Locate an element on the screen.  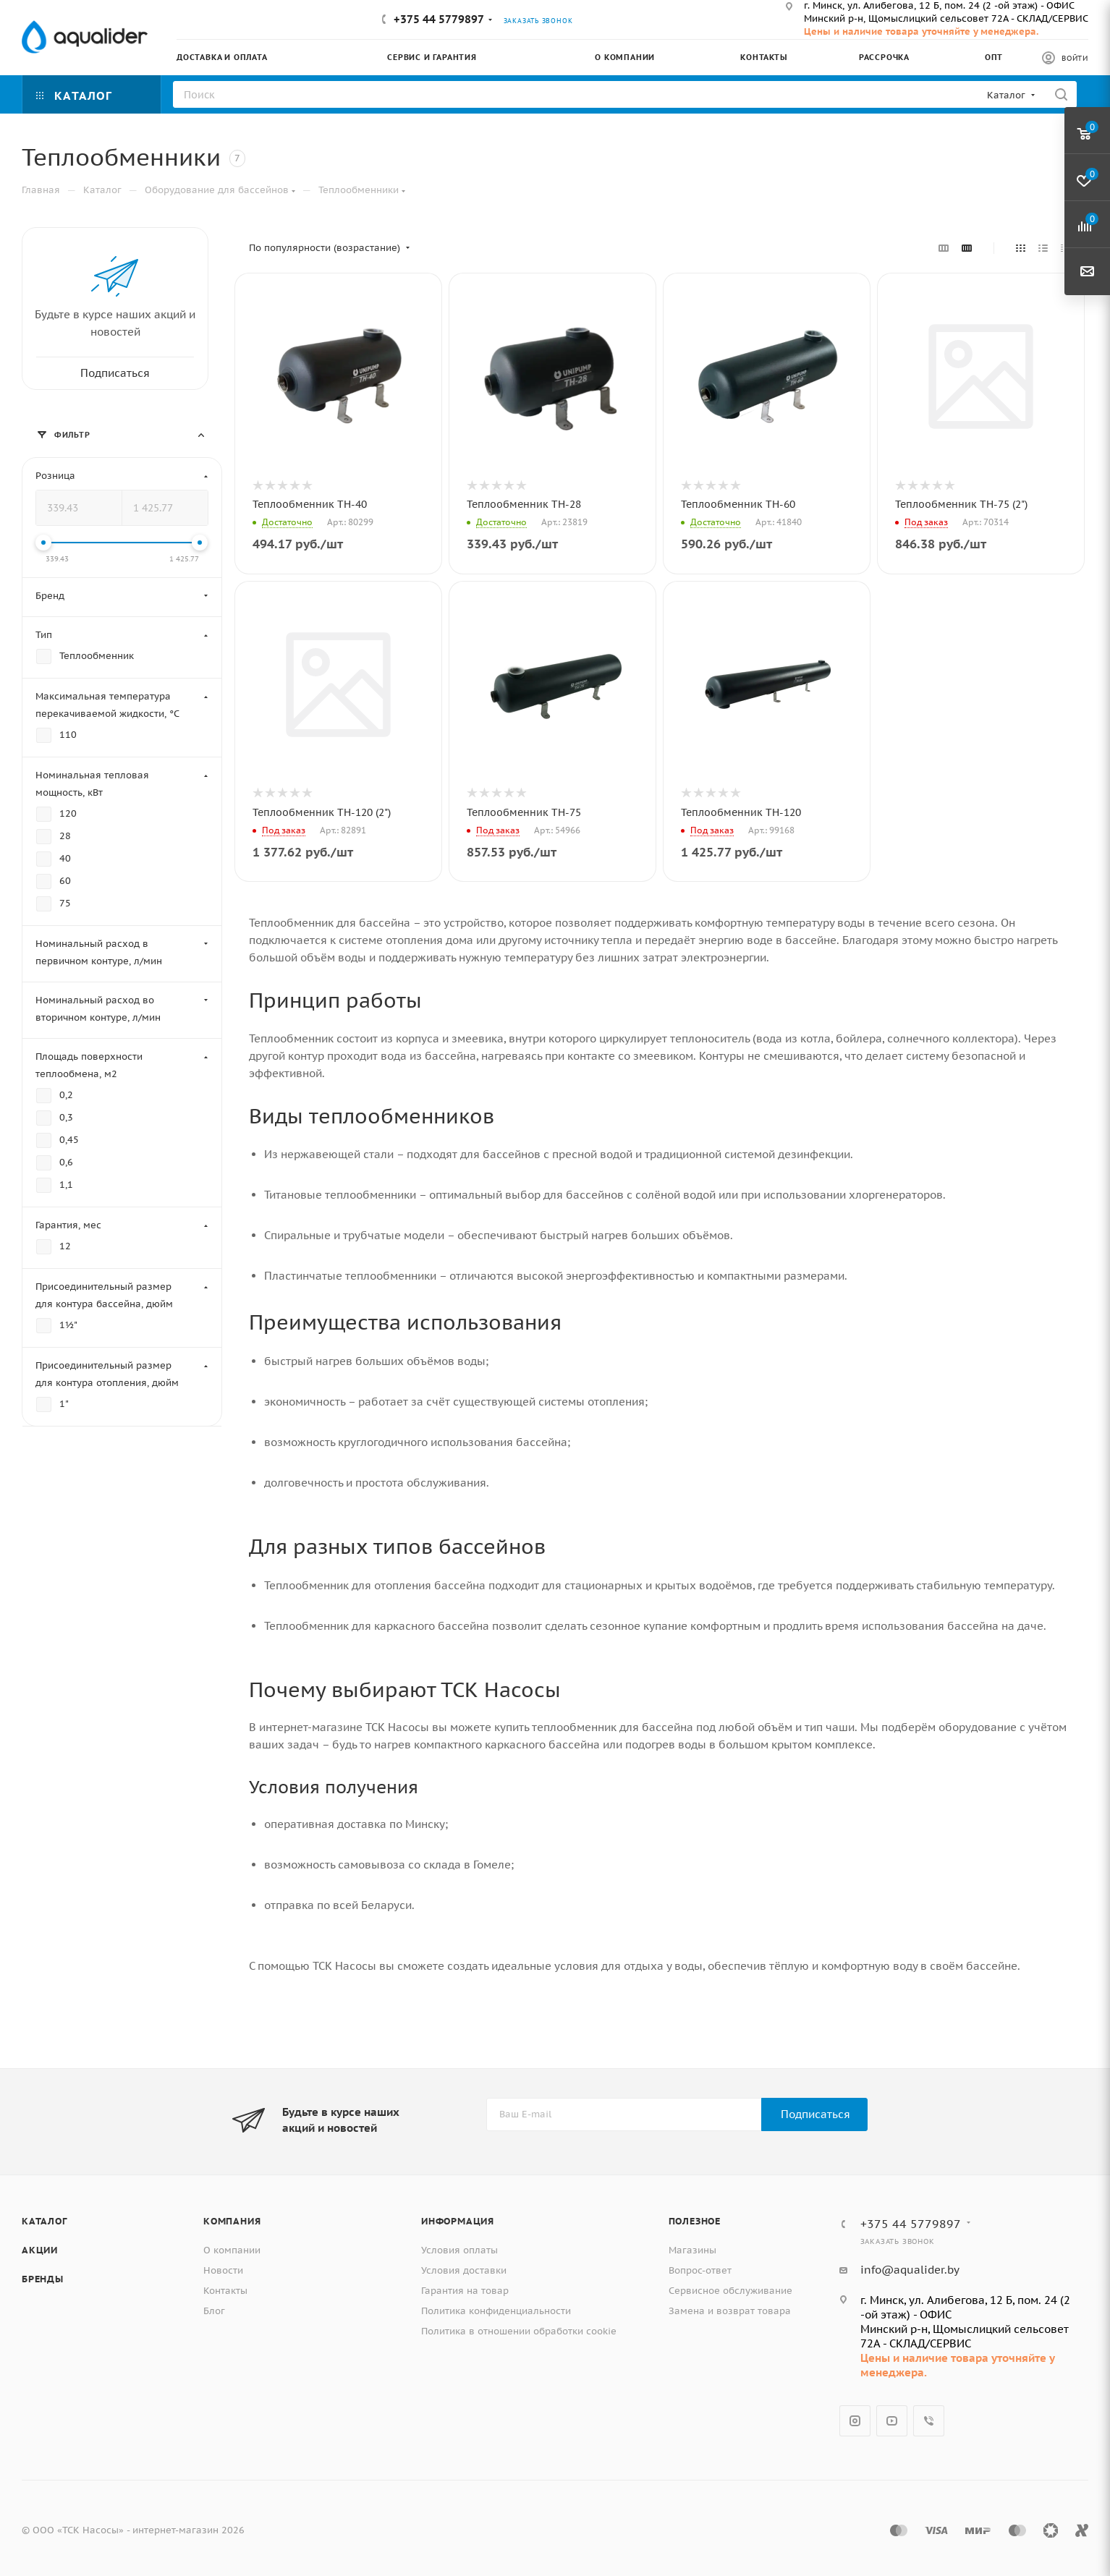
YouTube is located at coordinates (891, 2420).